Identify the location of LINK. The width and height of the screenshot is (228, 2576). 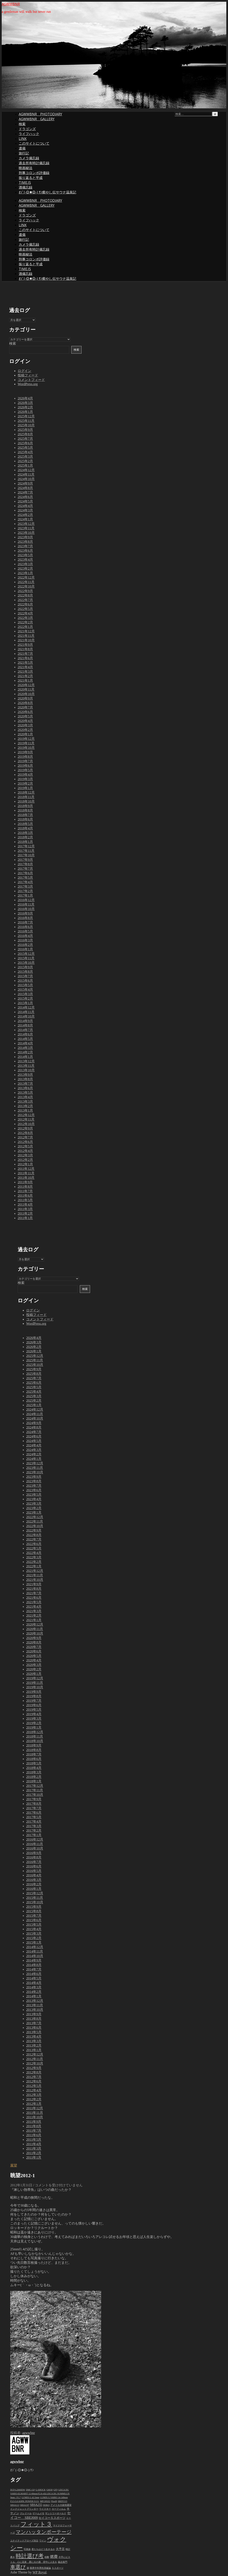
(23, 138).